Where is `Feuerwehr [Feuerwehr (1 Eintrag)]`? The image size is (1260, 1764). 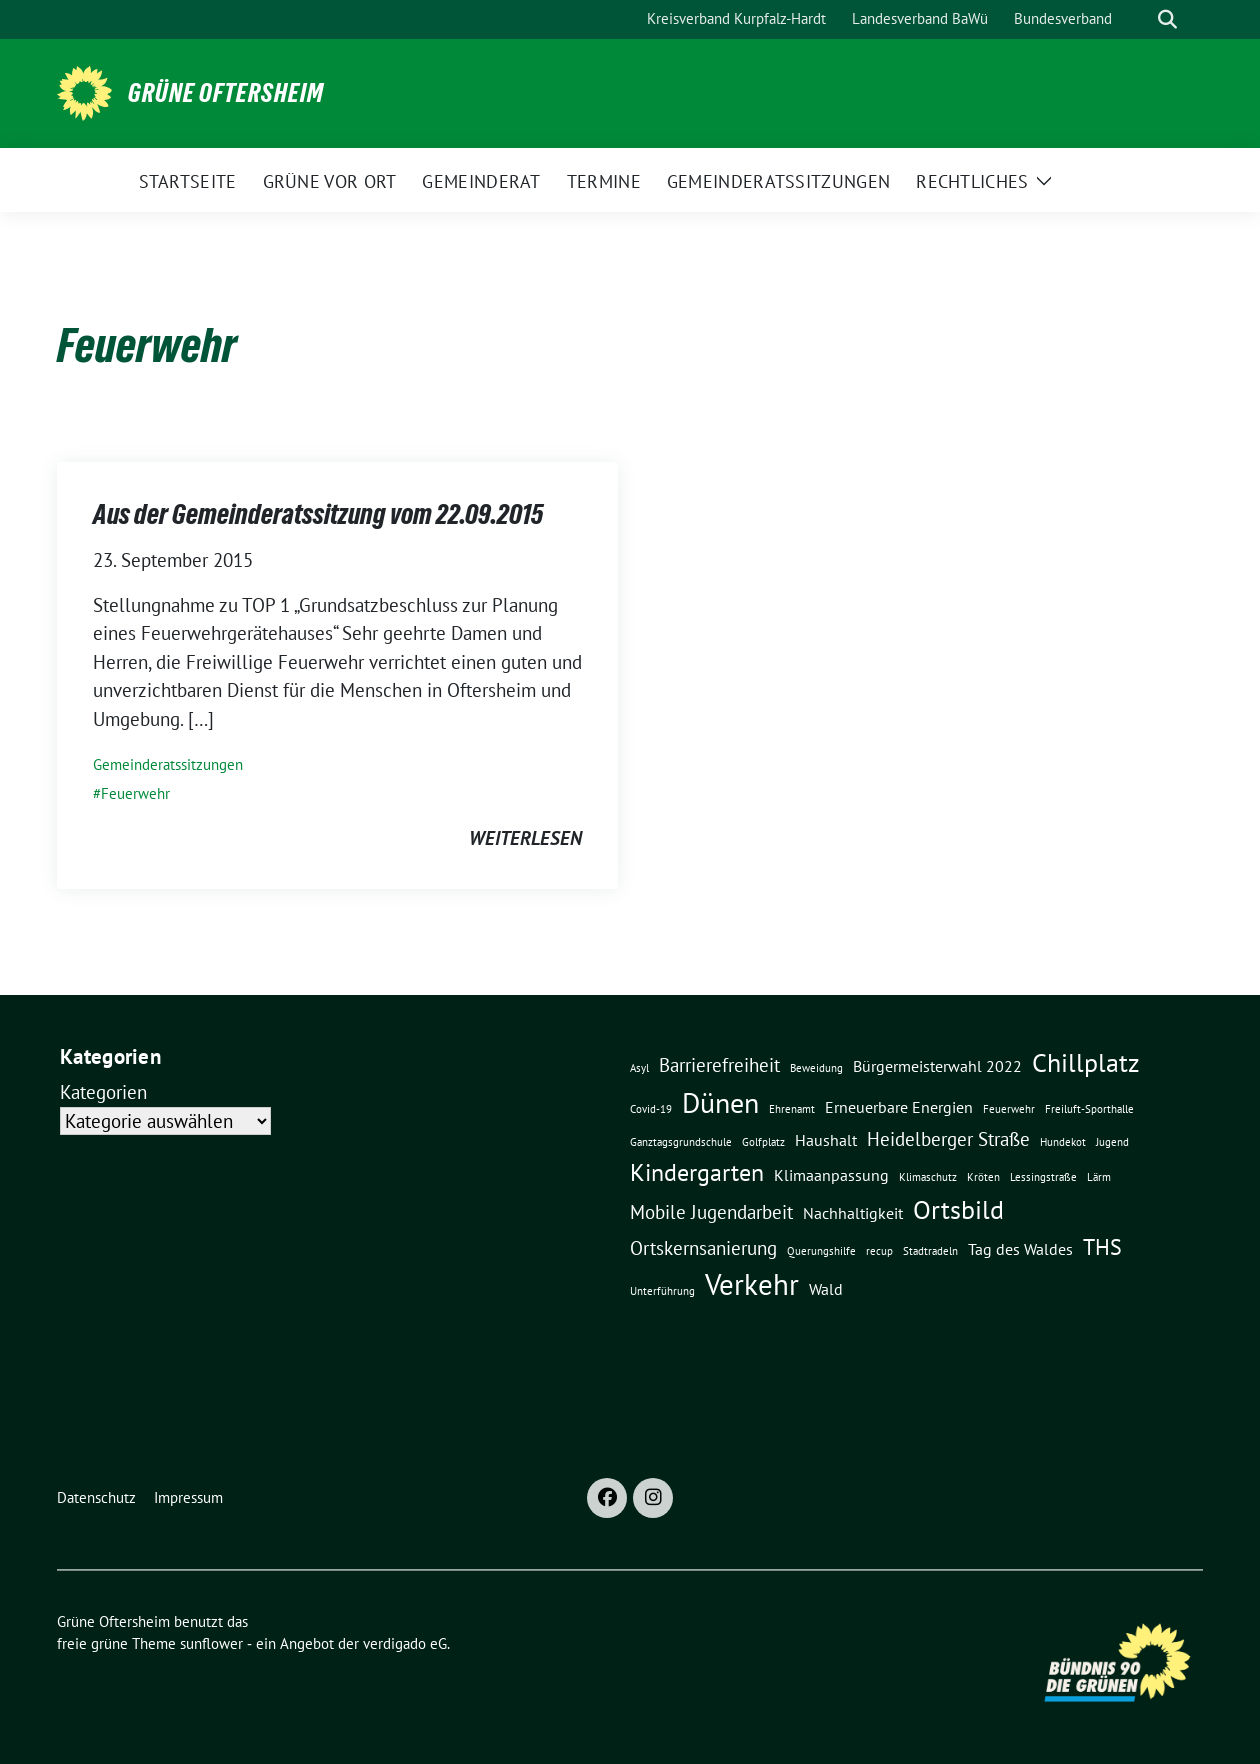
Feuerwehr [Feuerwehr (1 Eintrag)] is located at coordinates (1009, 1109).